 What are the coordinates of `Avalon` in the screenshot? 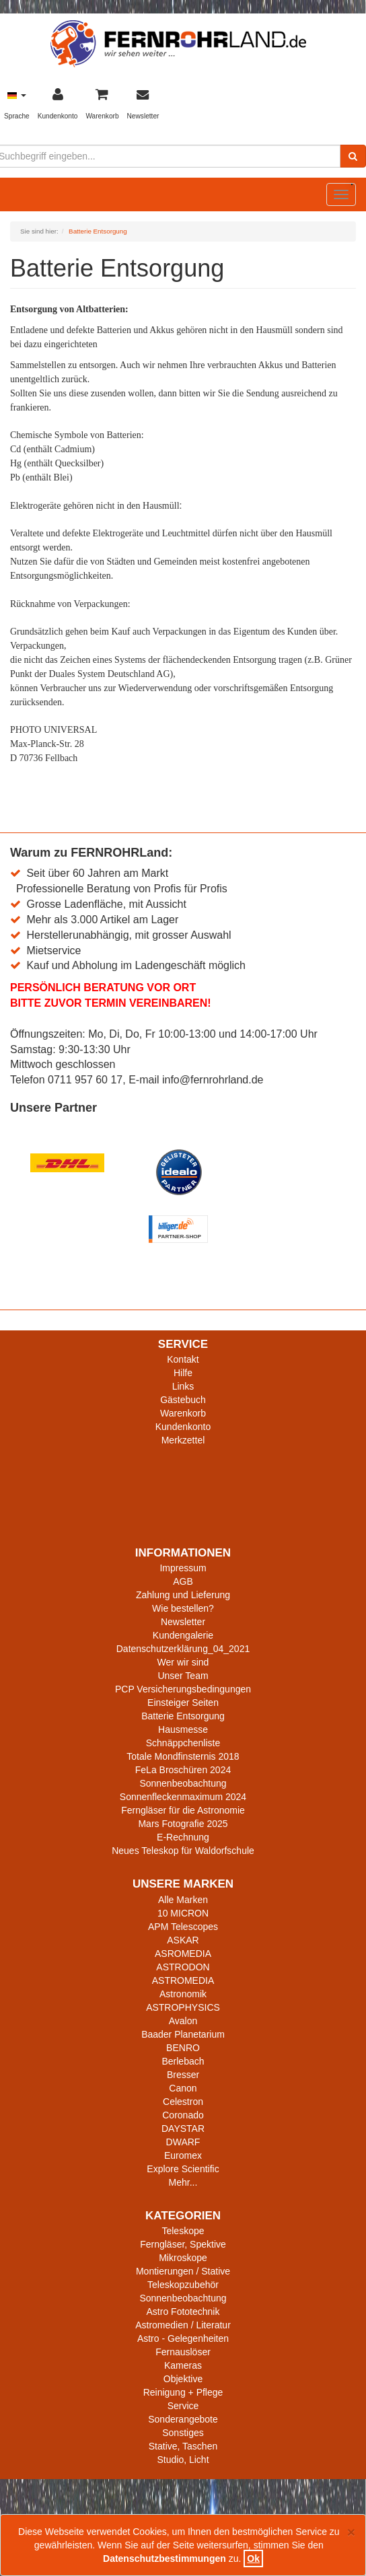 It's located at (183, 2020).